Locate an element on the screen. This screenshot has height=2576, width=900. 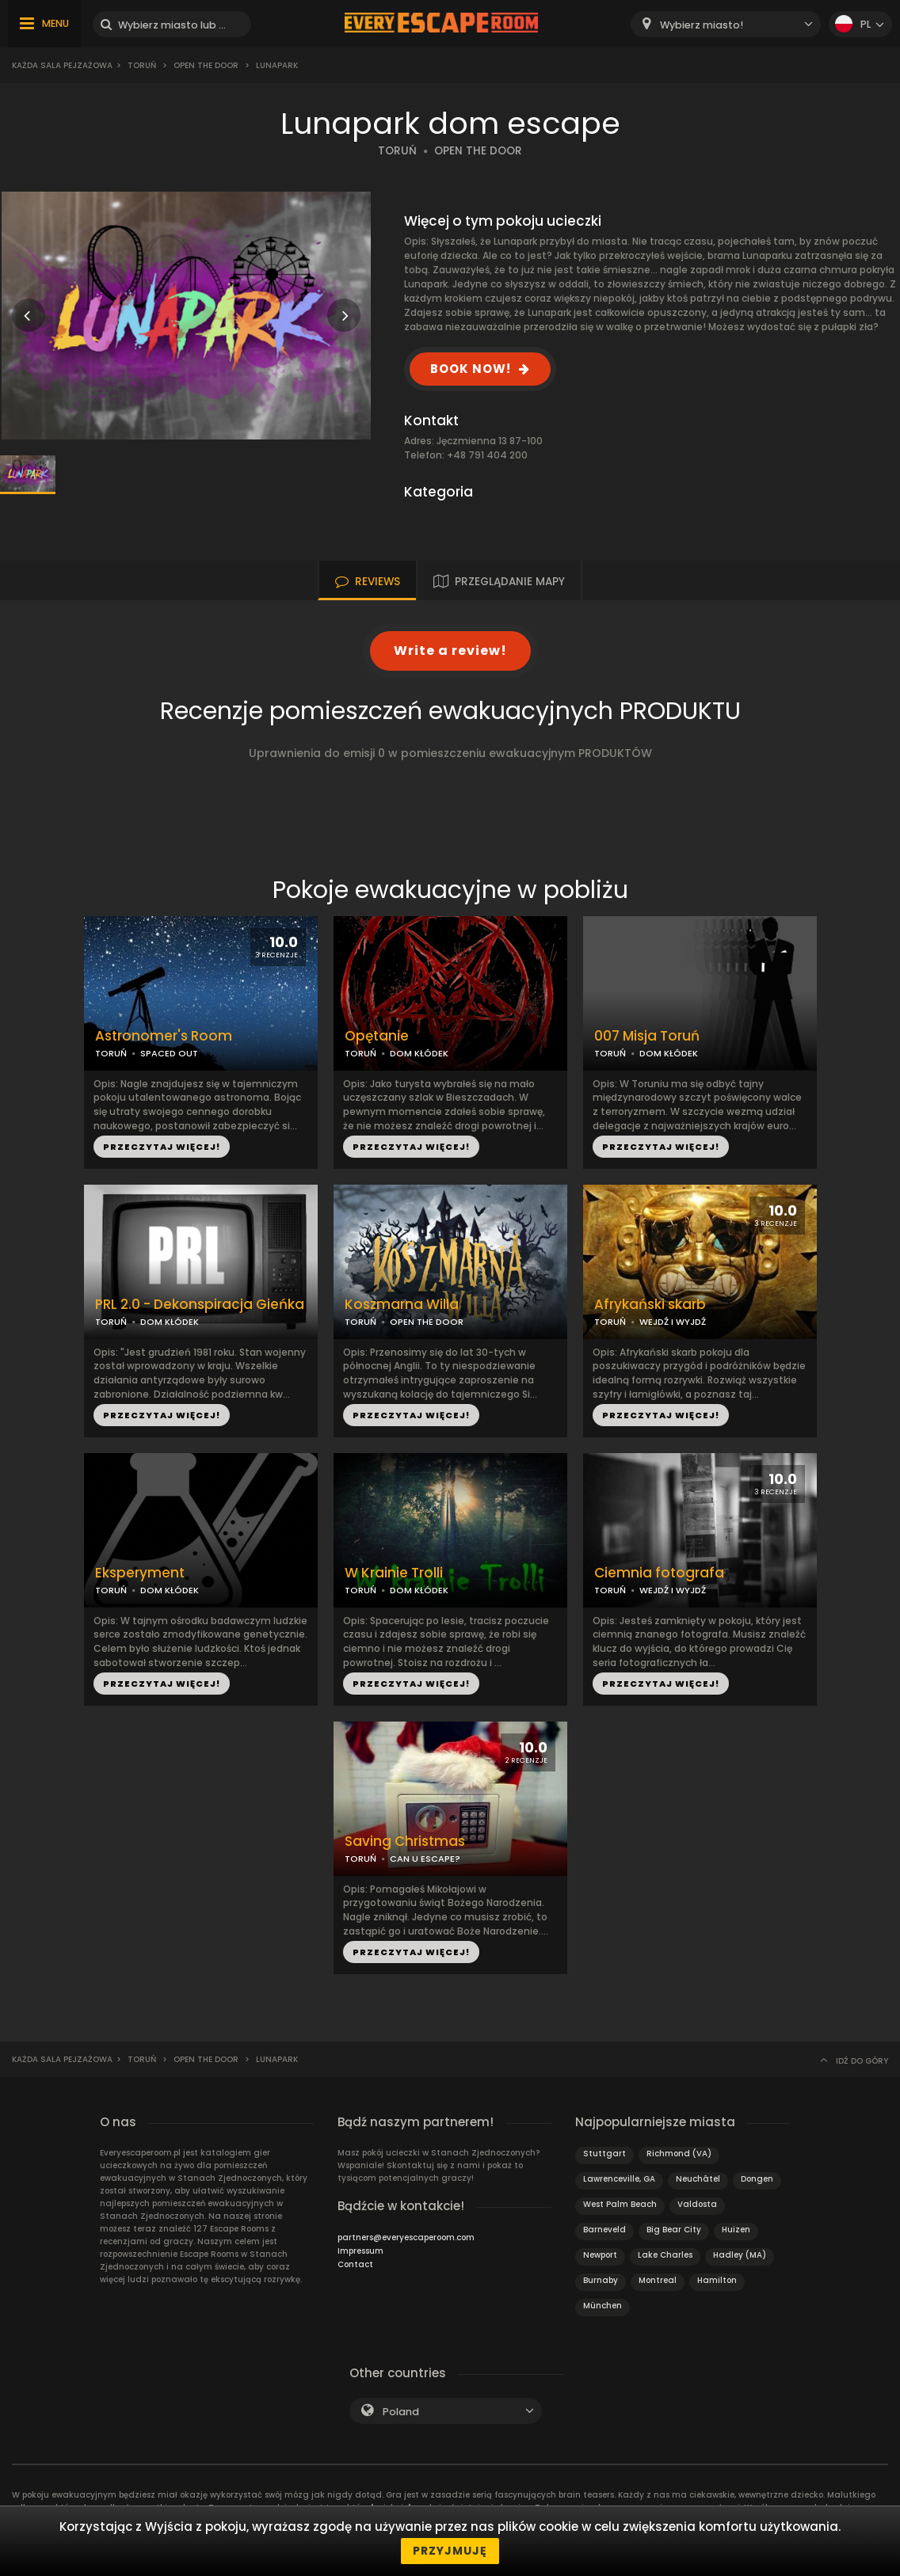
Contact is located at coordinates (355, 2264).